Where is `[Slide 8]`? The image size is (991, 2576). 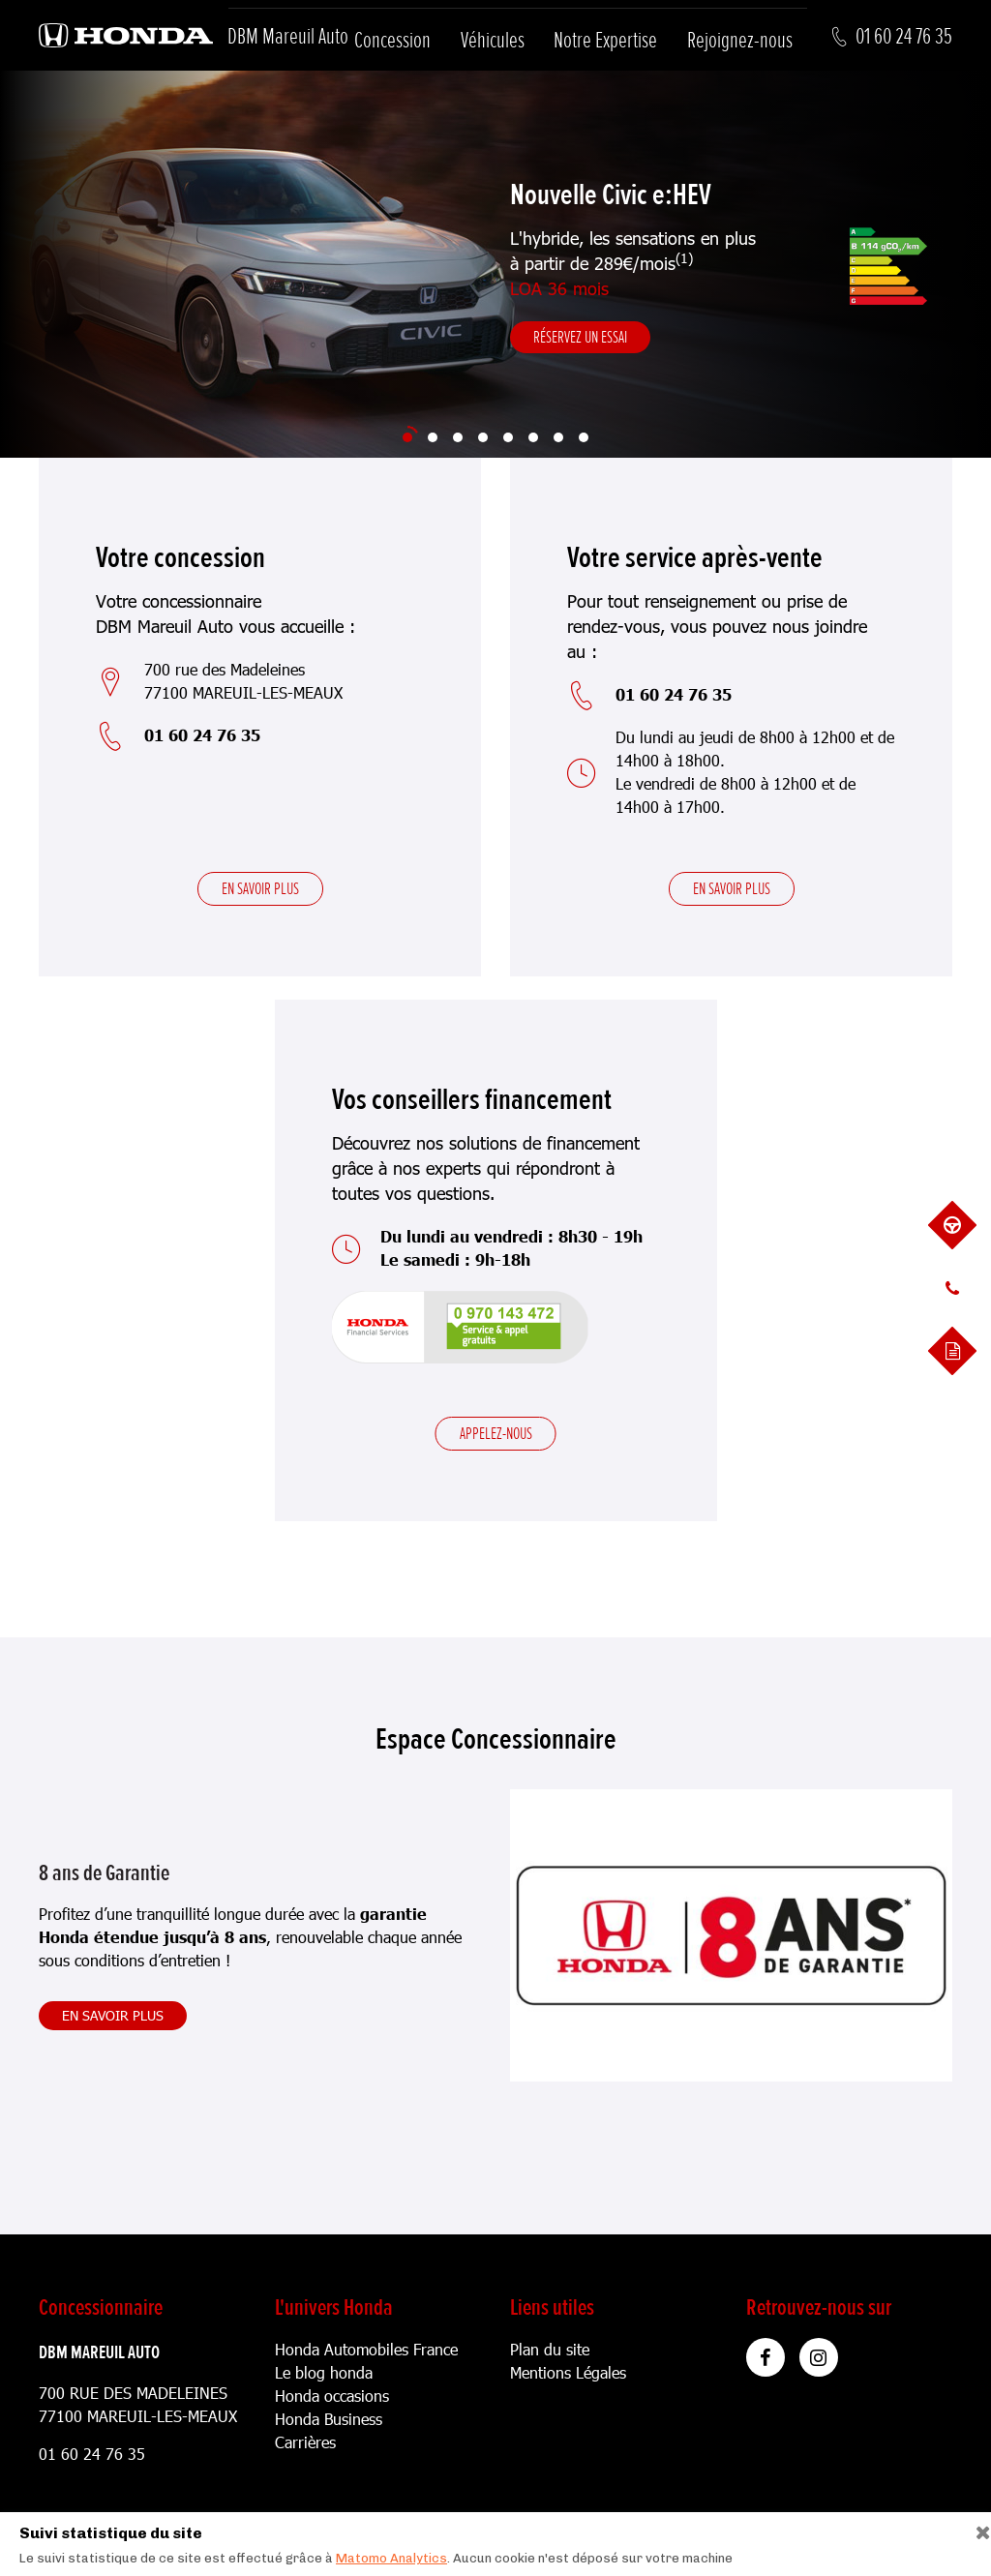 [Slide 8] is located at coordinates (583, 437).